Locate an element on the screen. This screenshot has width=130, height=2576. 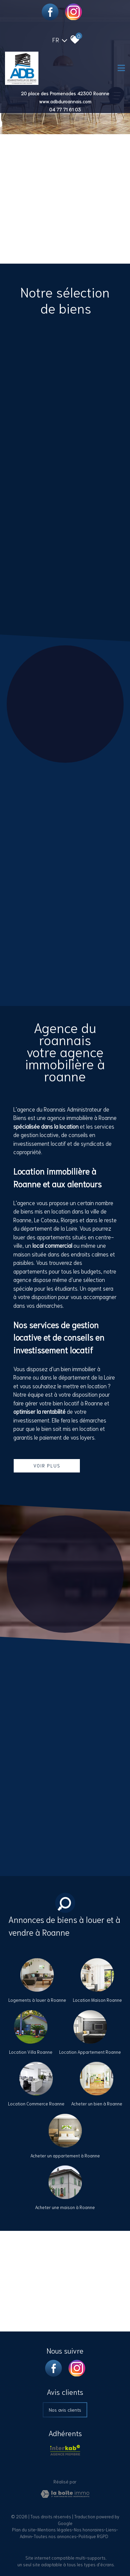
Mentions légales is located at coordinates (54, 2529).